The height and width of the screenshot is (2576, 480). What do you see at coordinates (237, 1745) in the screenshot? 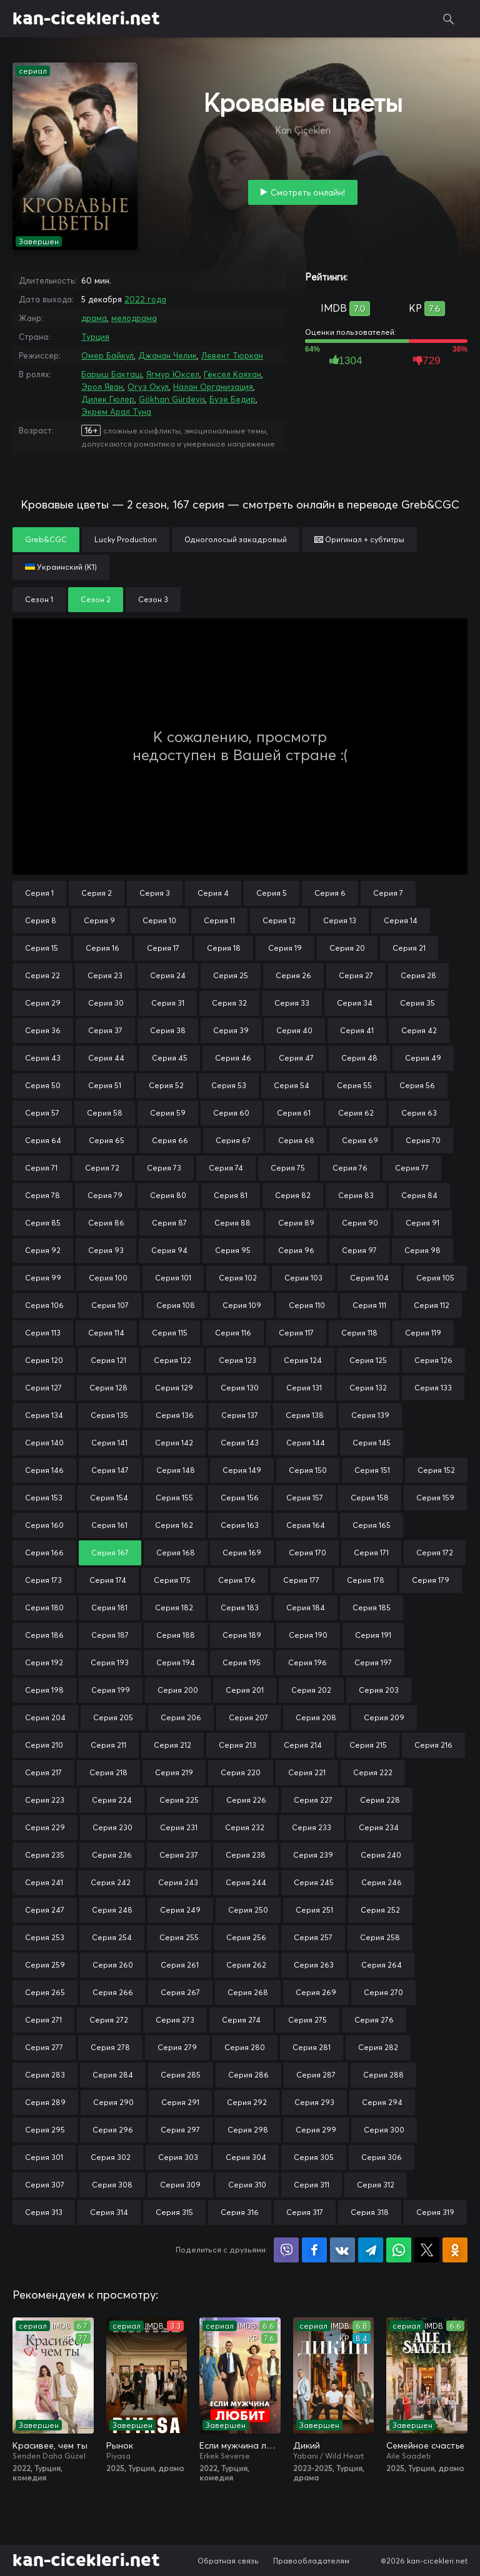
I see `Серия 213` at bounding box center [237, 1745].